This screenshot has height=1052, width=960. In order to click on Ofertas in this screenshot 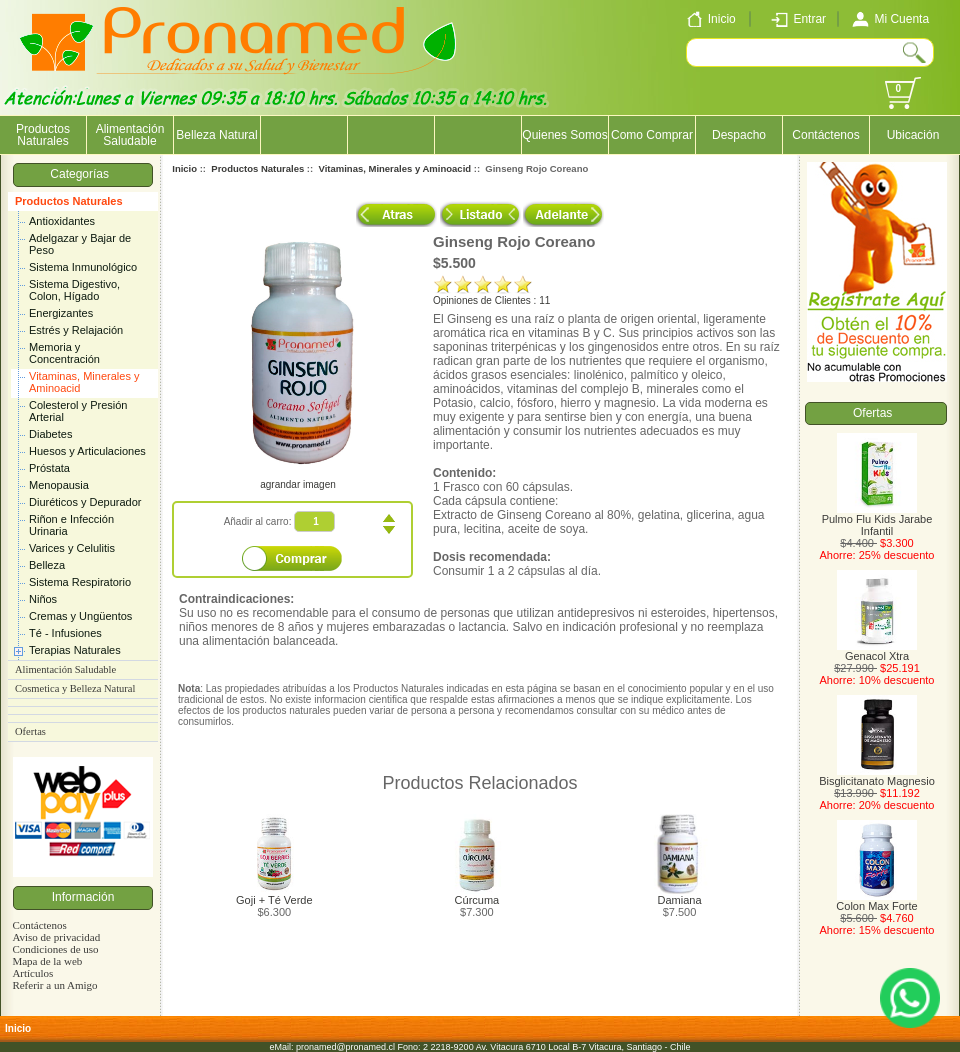, I will do `click(30, 731)`.